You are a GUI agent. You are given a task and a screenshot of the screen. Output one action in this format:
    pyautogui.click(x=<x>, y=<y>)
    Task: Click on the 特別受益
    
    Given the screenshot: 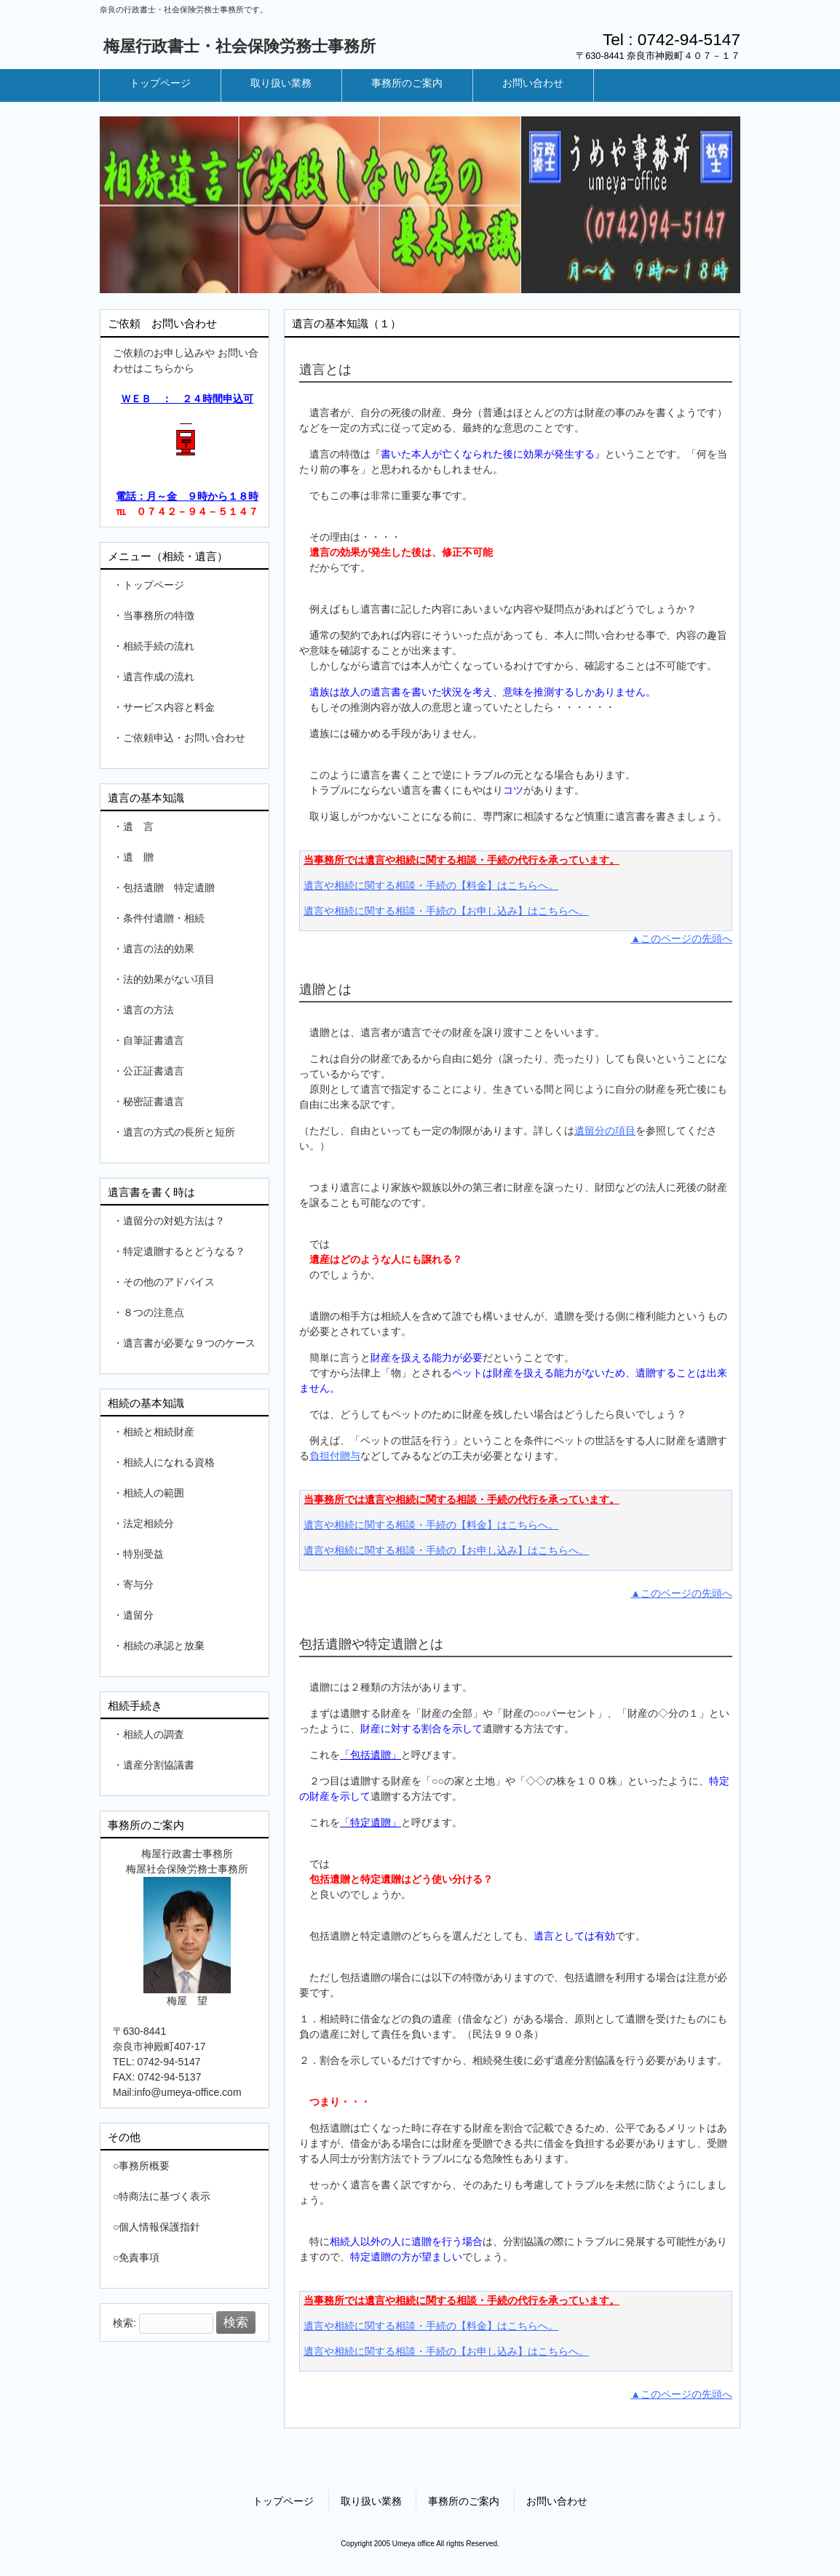 What is the action you would take?
    pyautogui.click(x=143, y=1554)
    